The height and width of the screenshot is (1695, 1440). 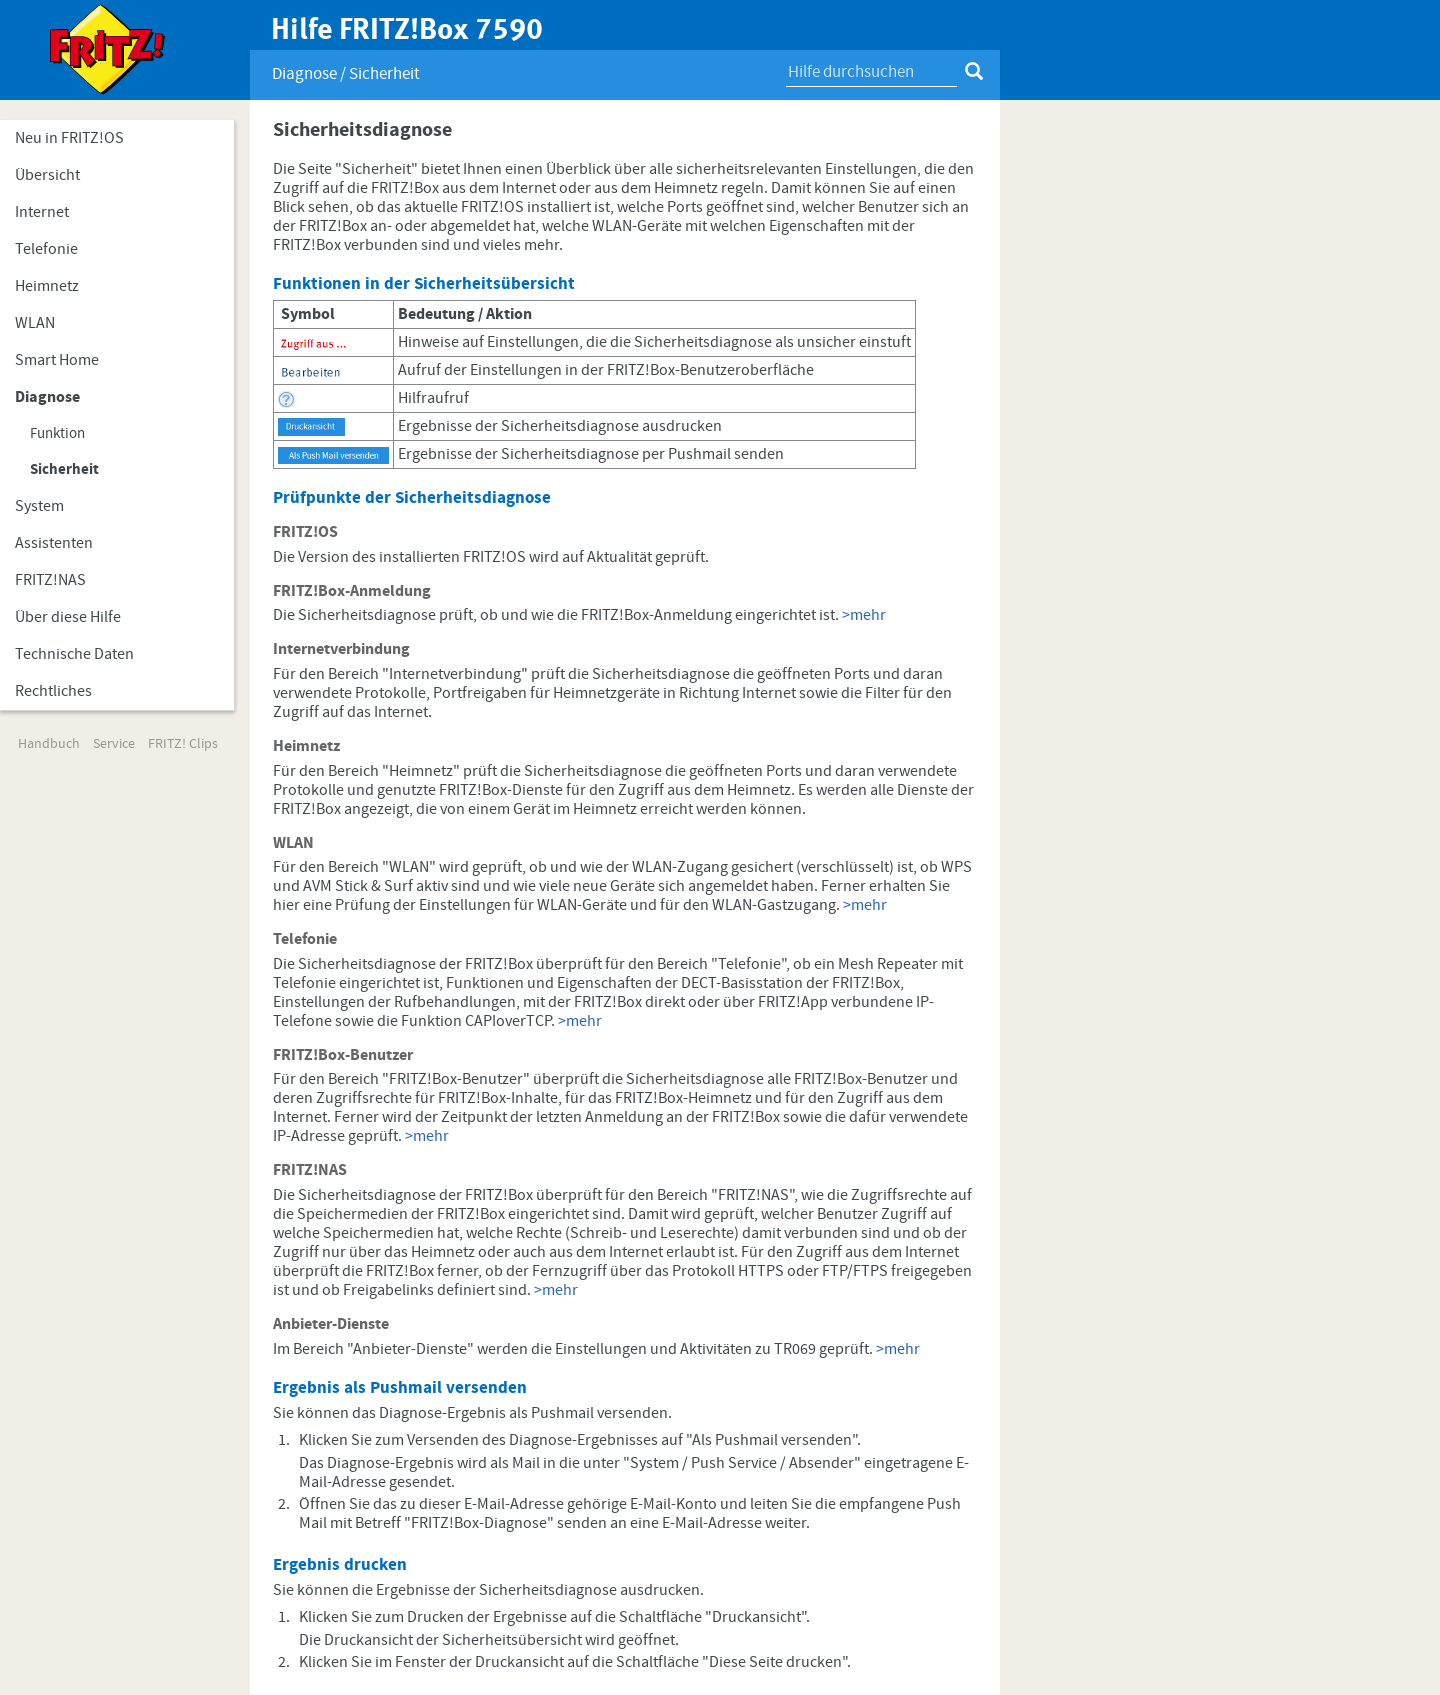 I want to click on Service, so click(x=114, y=744).